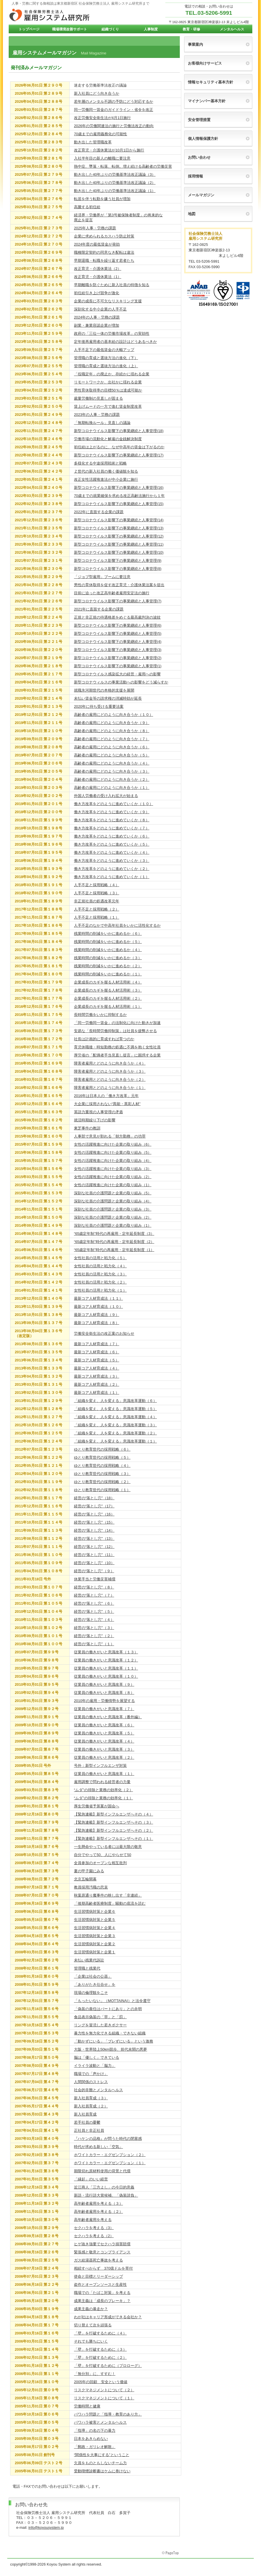  What do you see at coordinates (119, 447) in the screenshot?
I see `初任給は上がるのに、なぜ中高年の賃金は下がるのか` at bounding box center [119, 447].